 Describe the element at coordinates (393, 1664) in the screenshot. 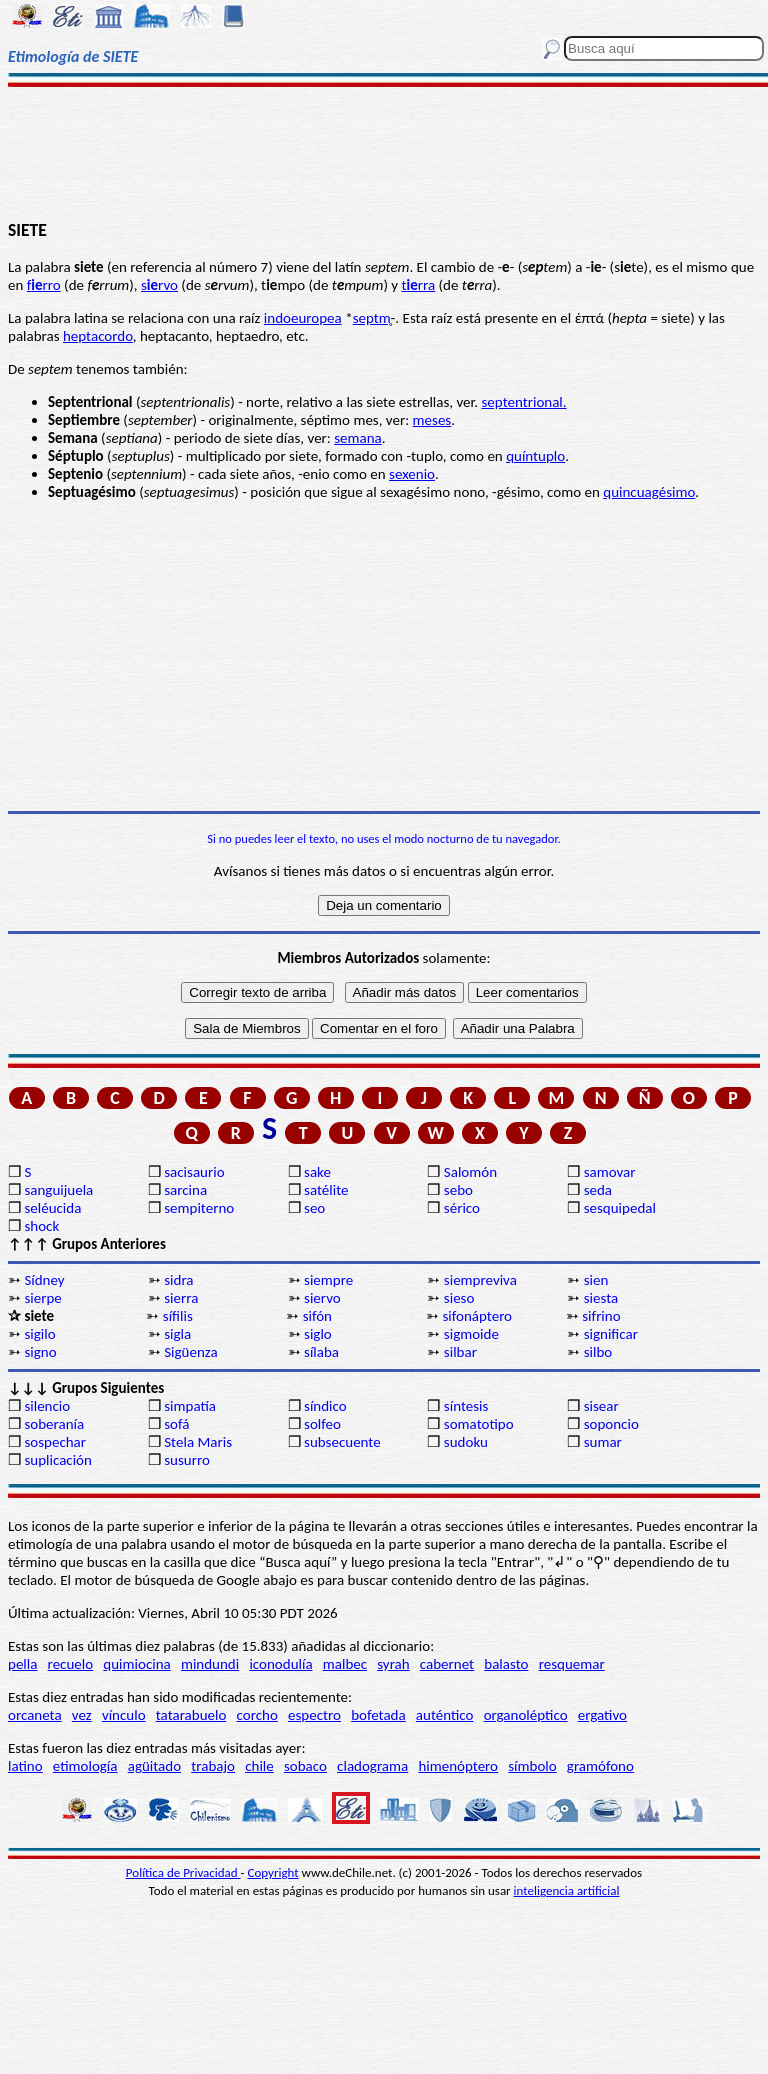

I see `syrah` at that location.